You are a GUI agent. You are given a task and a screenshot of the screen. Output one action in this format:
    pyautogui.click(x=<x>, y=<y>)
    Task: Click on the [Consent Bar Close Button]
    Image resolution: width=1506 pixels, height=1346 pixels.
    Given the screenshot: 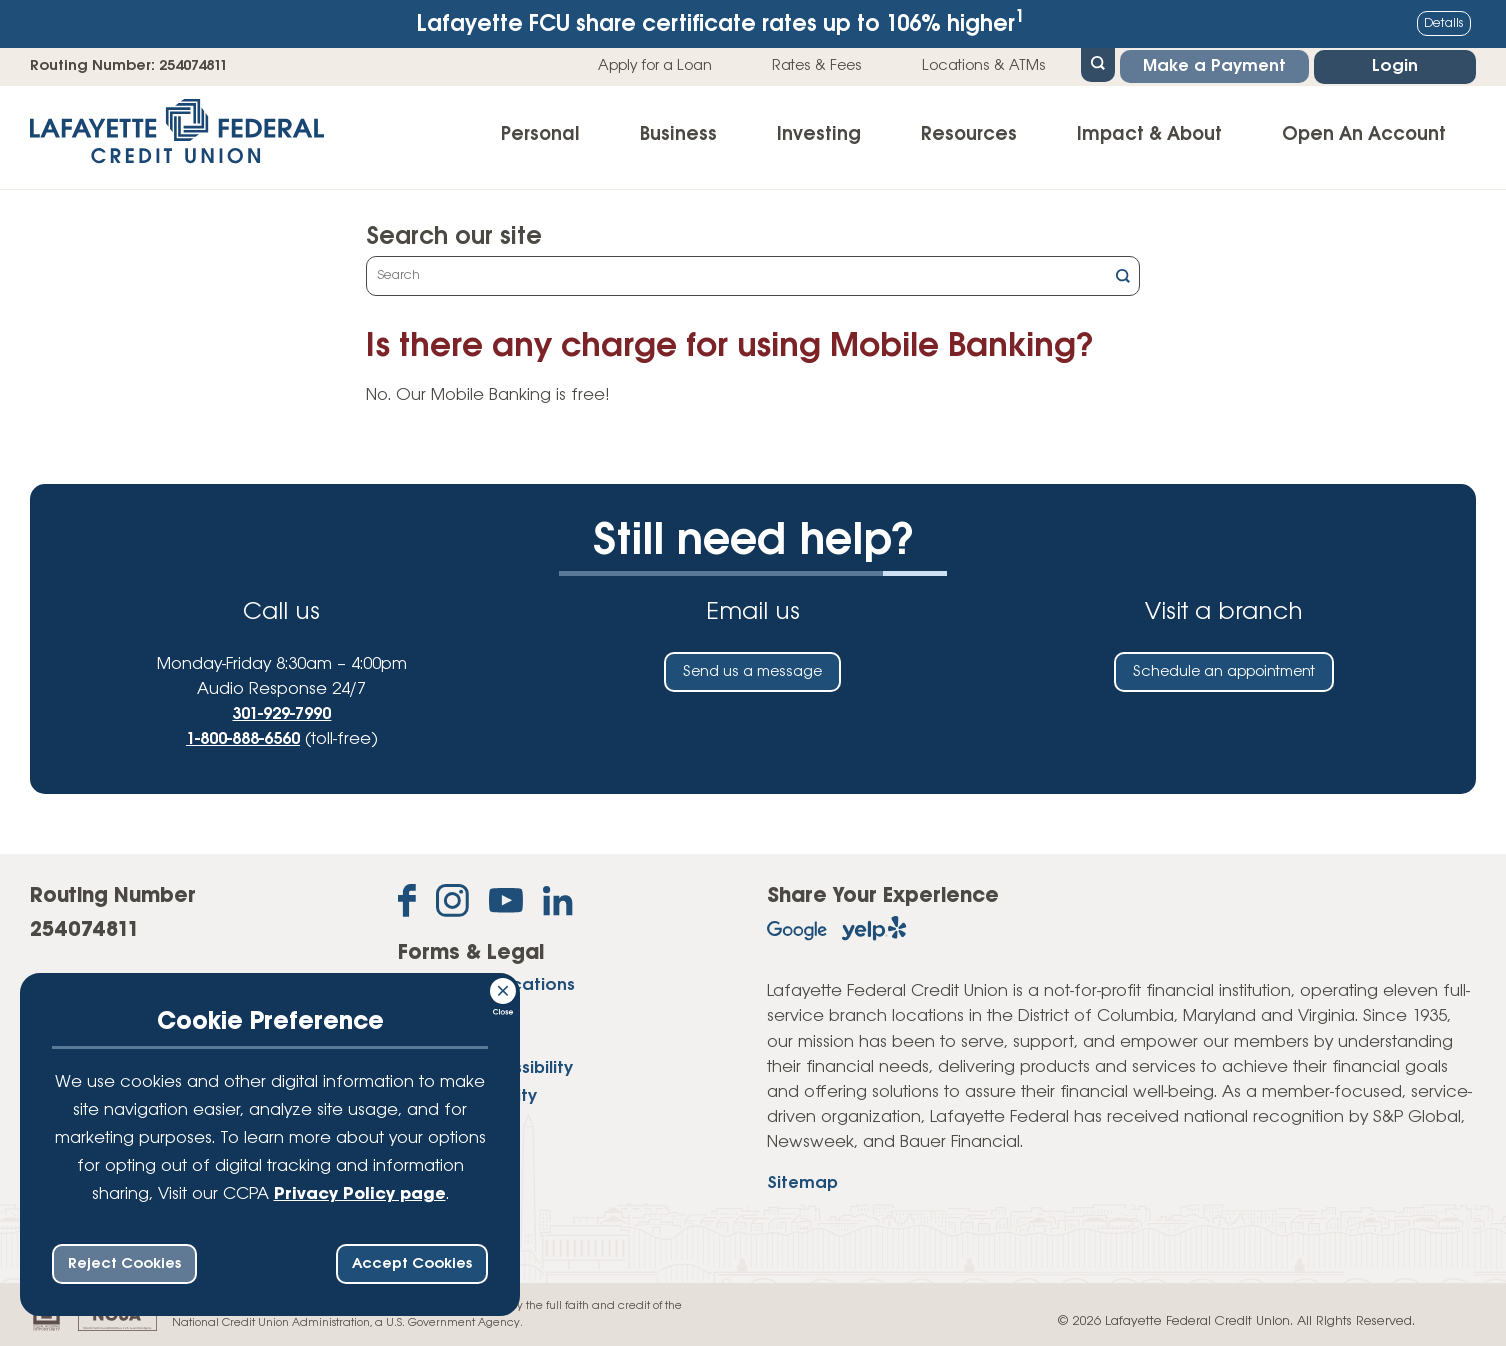 What is the action you would take?
    pyautogui.click(x=504, y=988)
    